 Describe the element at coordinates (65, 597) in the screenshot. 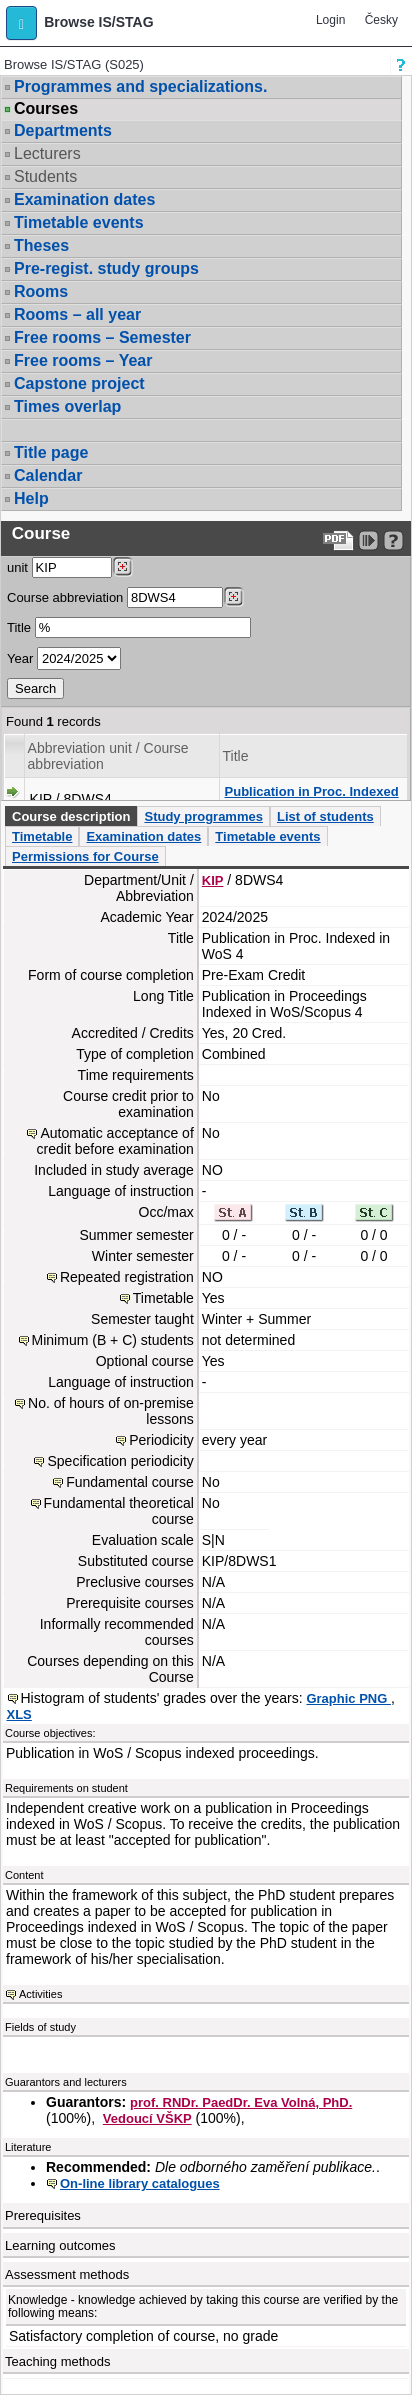

I see `Course abbreviation` at that location.